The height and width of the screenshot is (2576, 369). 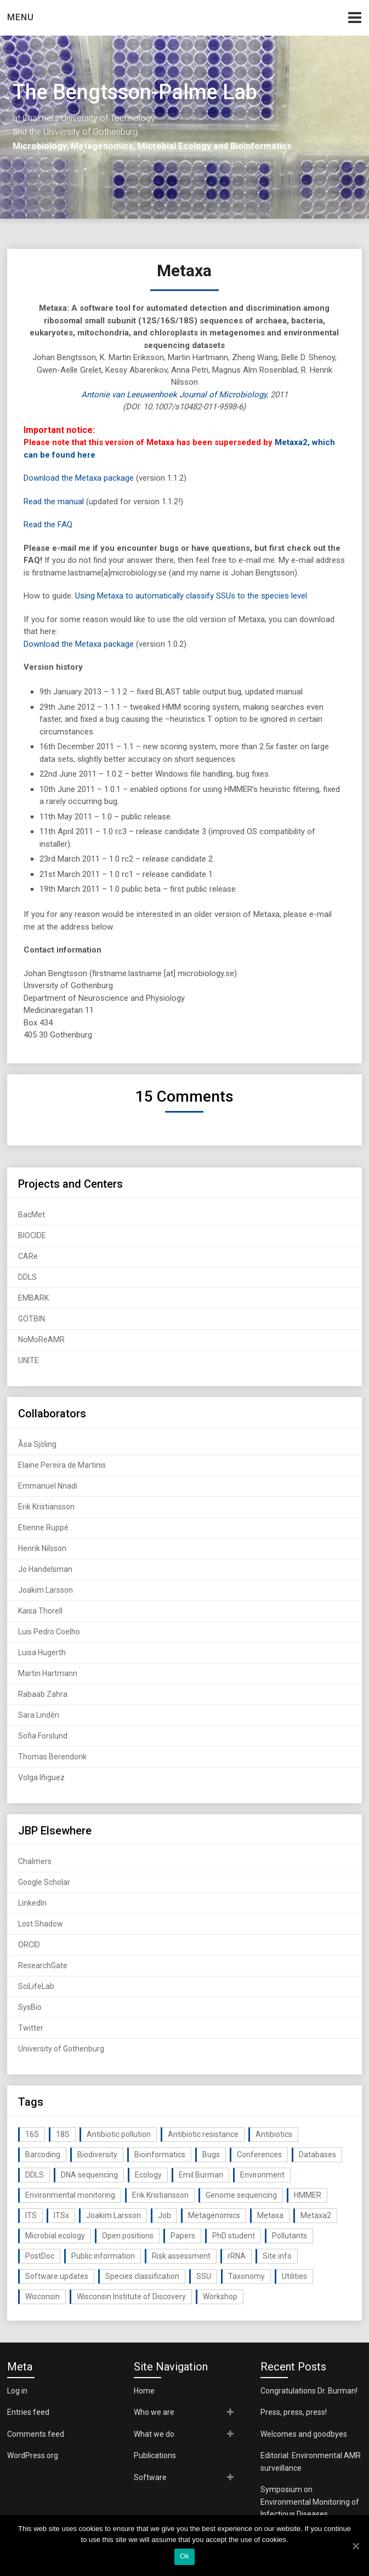 What do you see at coordinates (155, 2455) in the screenshot?
I see `Publications` at bounding box center [155, 2455].